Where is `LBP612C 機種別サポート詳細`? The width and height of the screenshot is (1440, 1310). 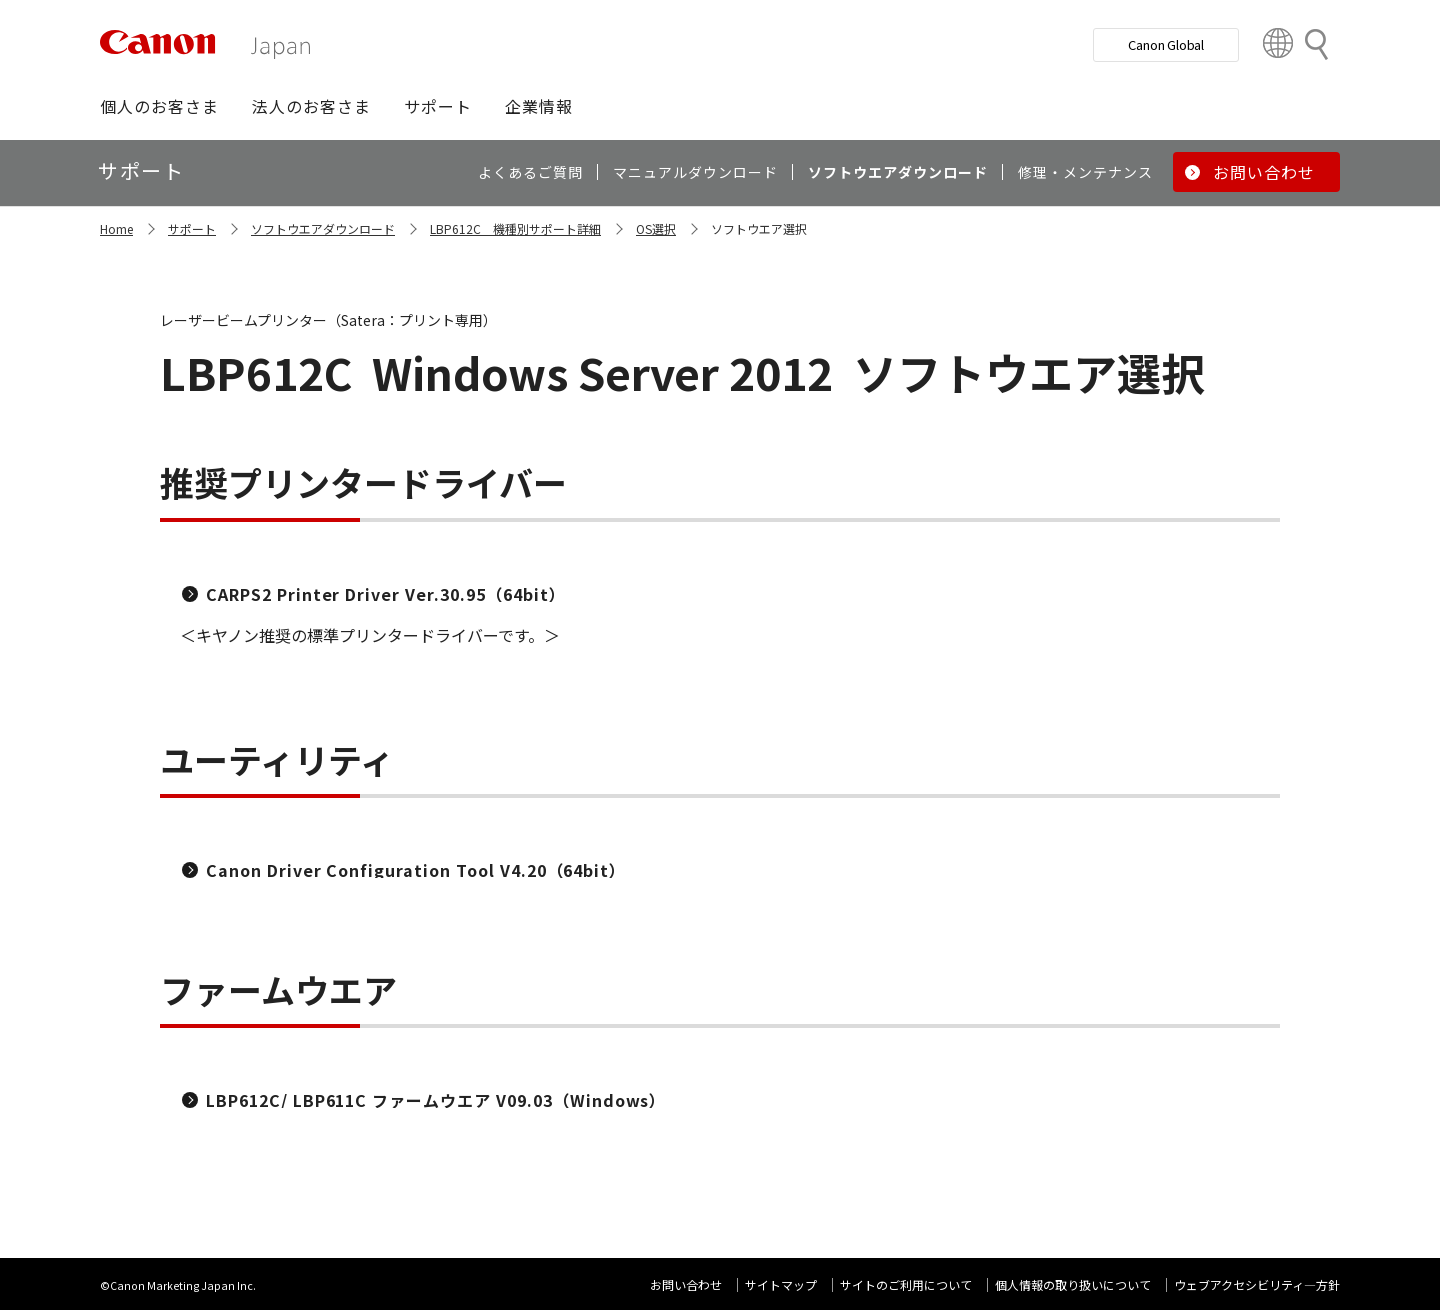
LBP612C 機種別サポート詳細 is located at coordinates (515, 228).